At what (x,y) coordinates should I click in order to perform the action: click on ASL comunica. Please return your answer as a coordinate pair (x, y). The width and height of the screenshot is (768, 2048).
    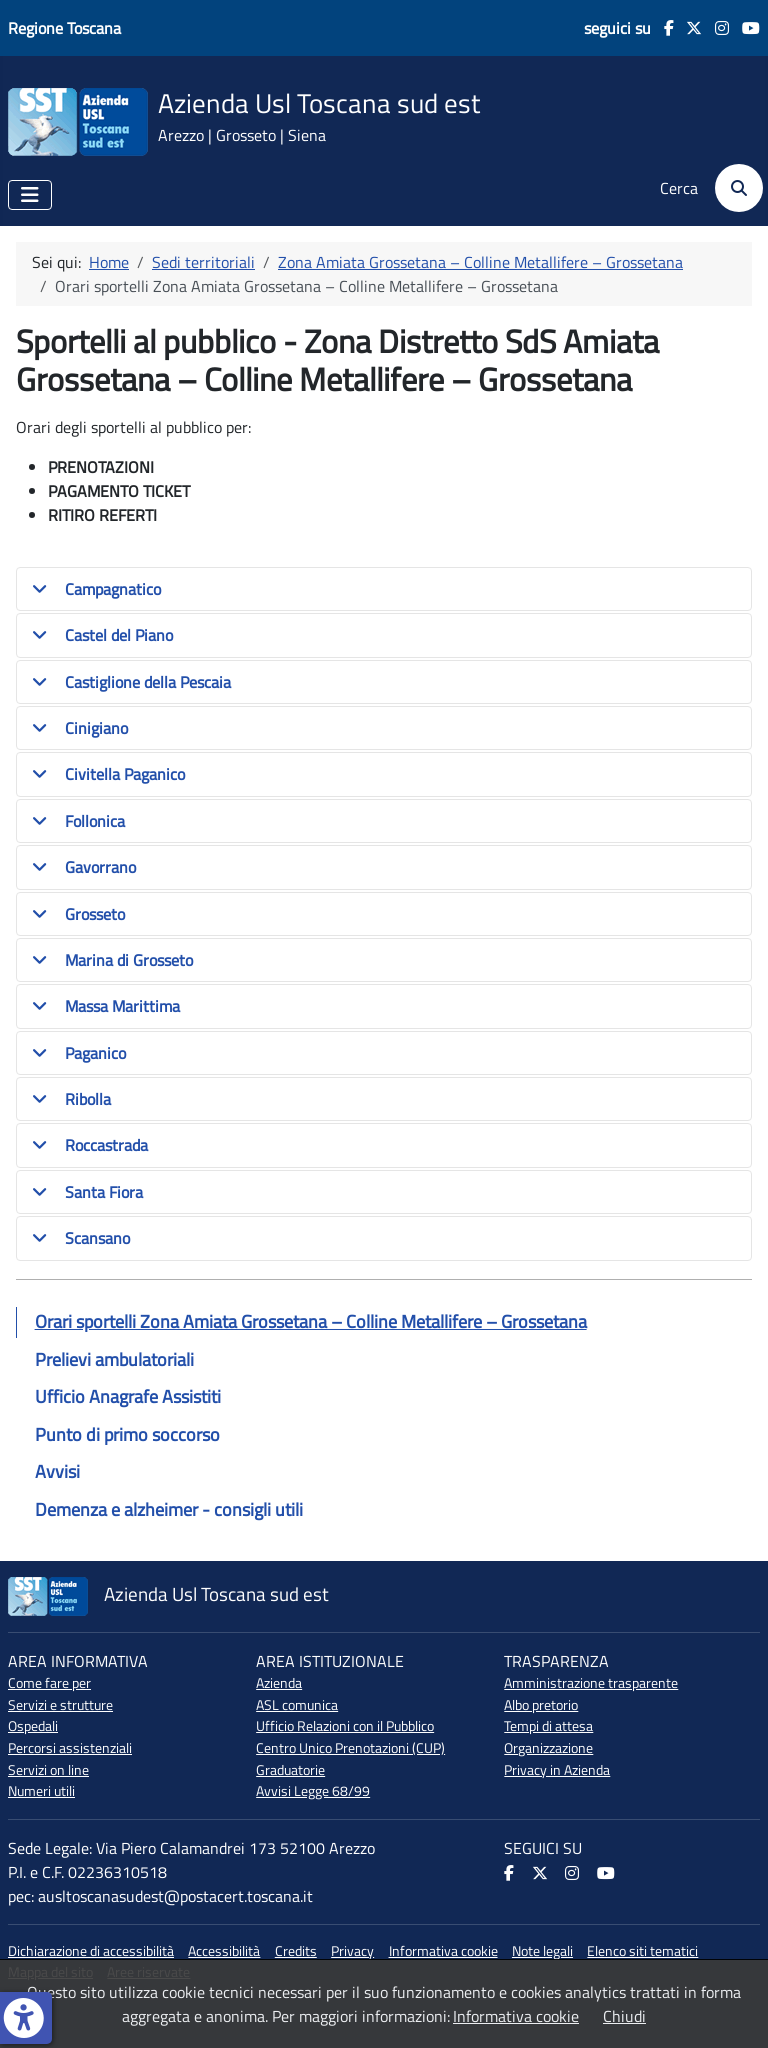
    Looking at the image, I should click on (297, 1705).